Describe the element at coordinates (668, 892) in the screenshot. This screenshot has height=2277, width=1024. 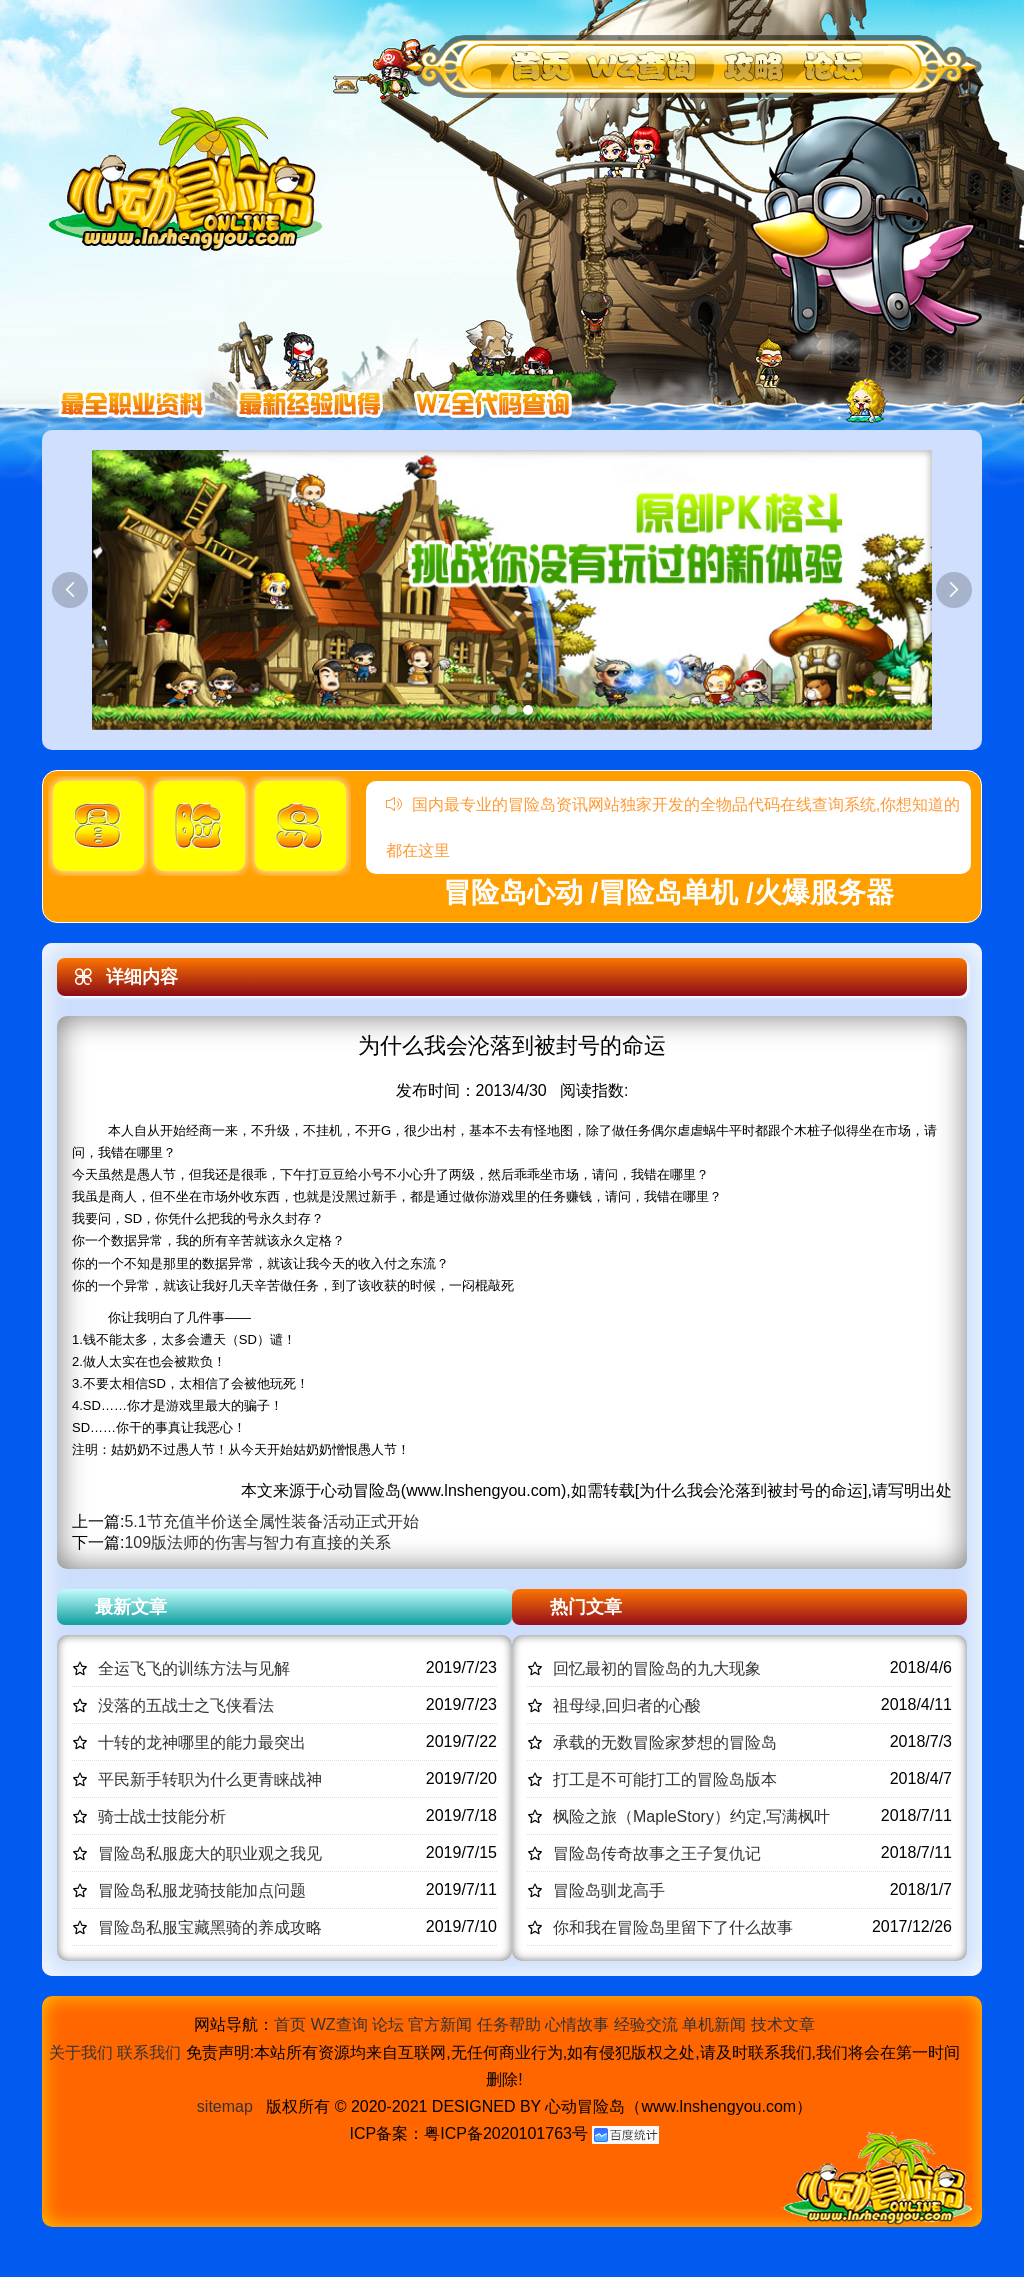
I see `冒险岛心动 /冒险岛单机 /火爆服务器` at that location.